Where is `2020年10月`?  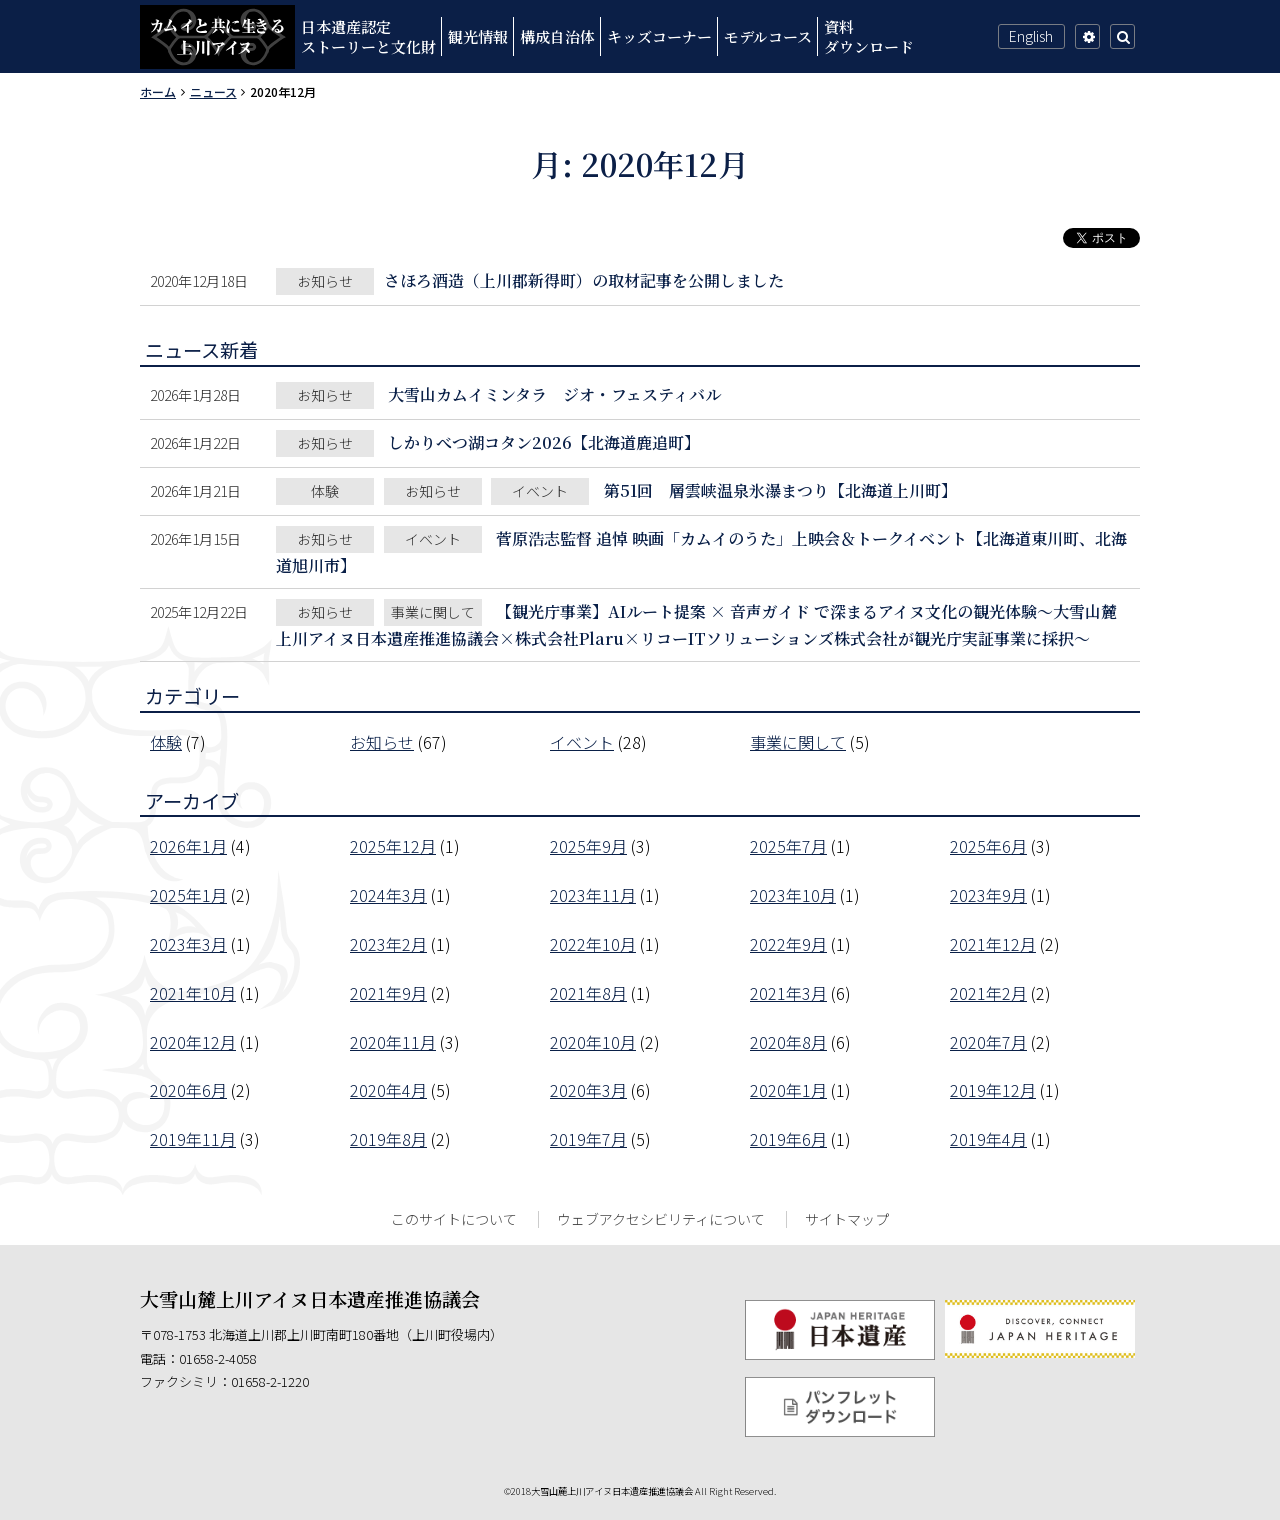
2020年10月 is located at coordinates (593, 1042).